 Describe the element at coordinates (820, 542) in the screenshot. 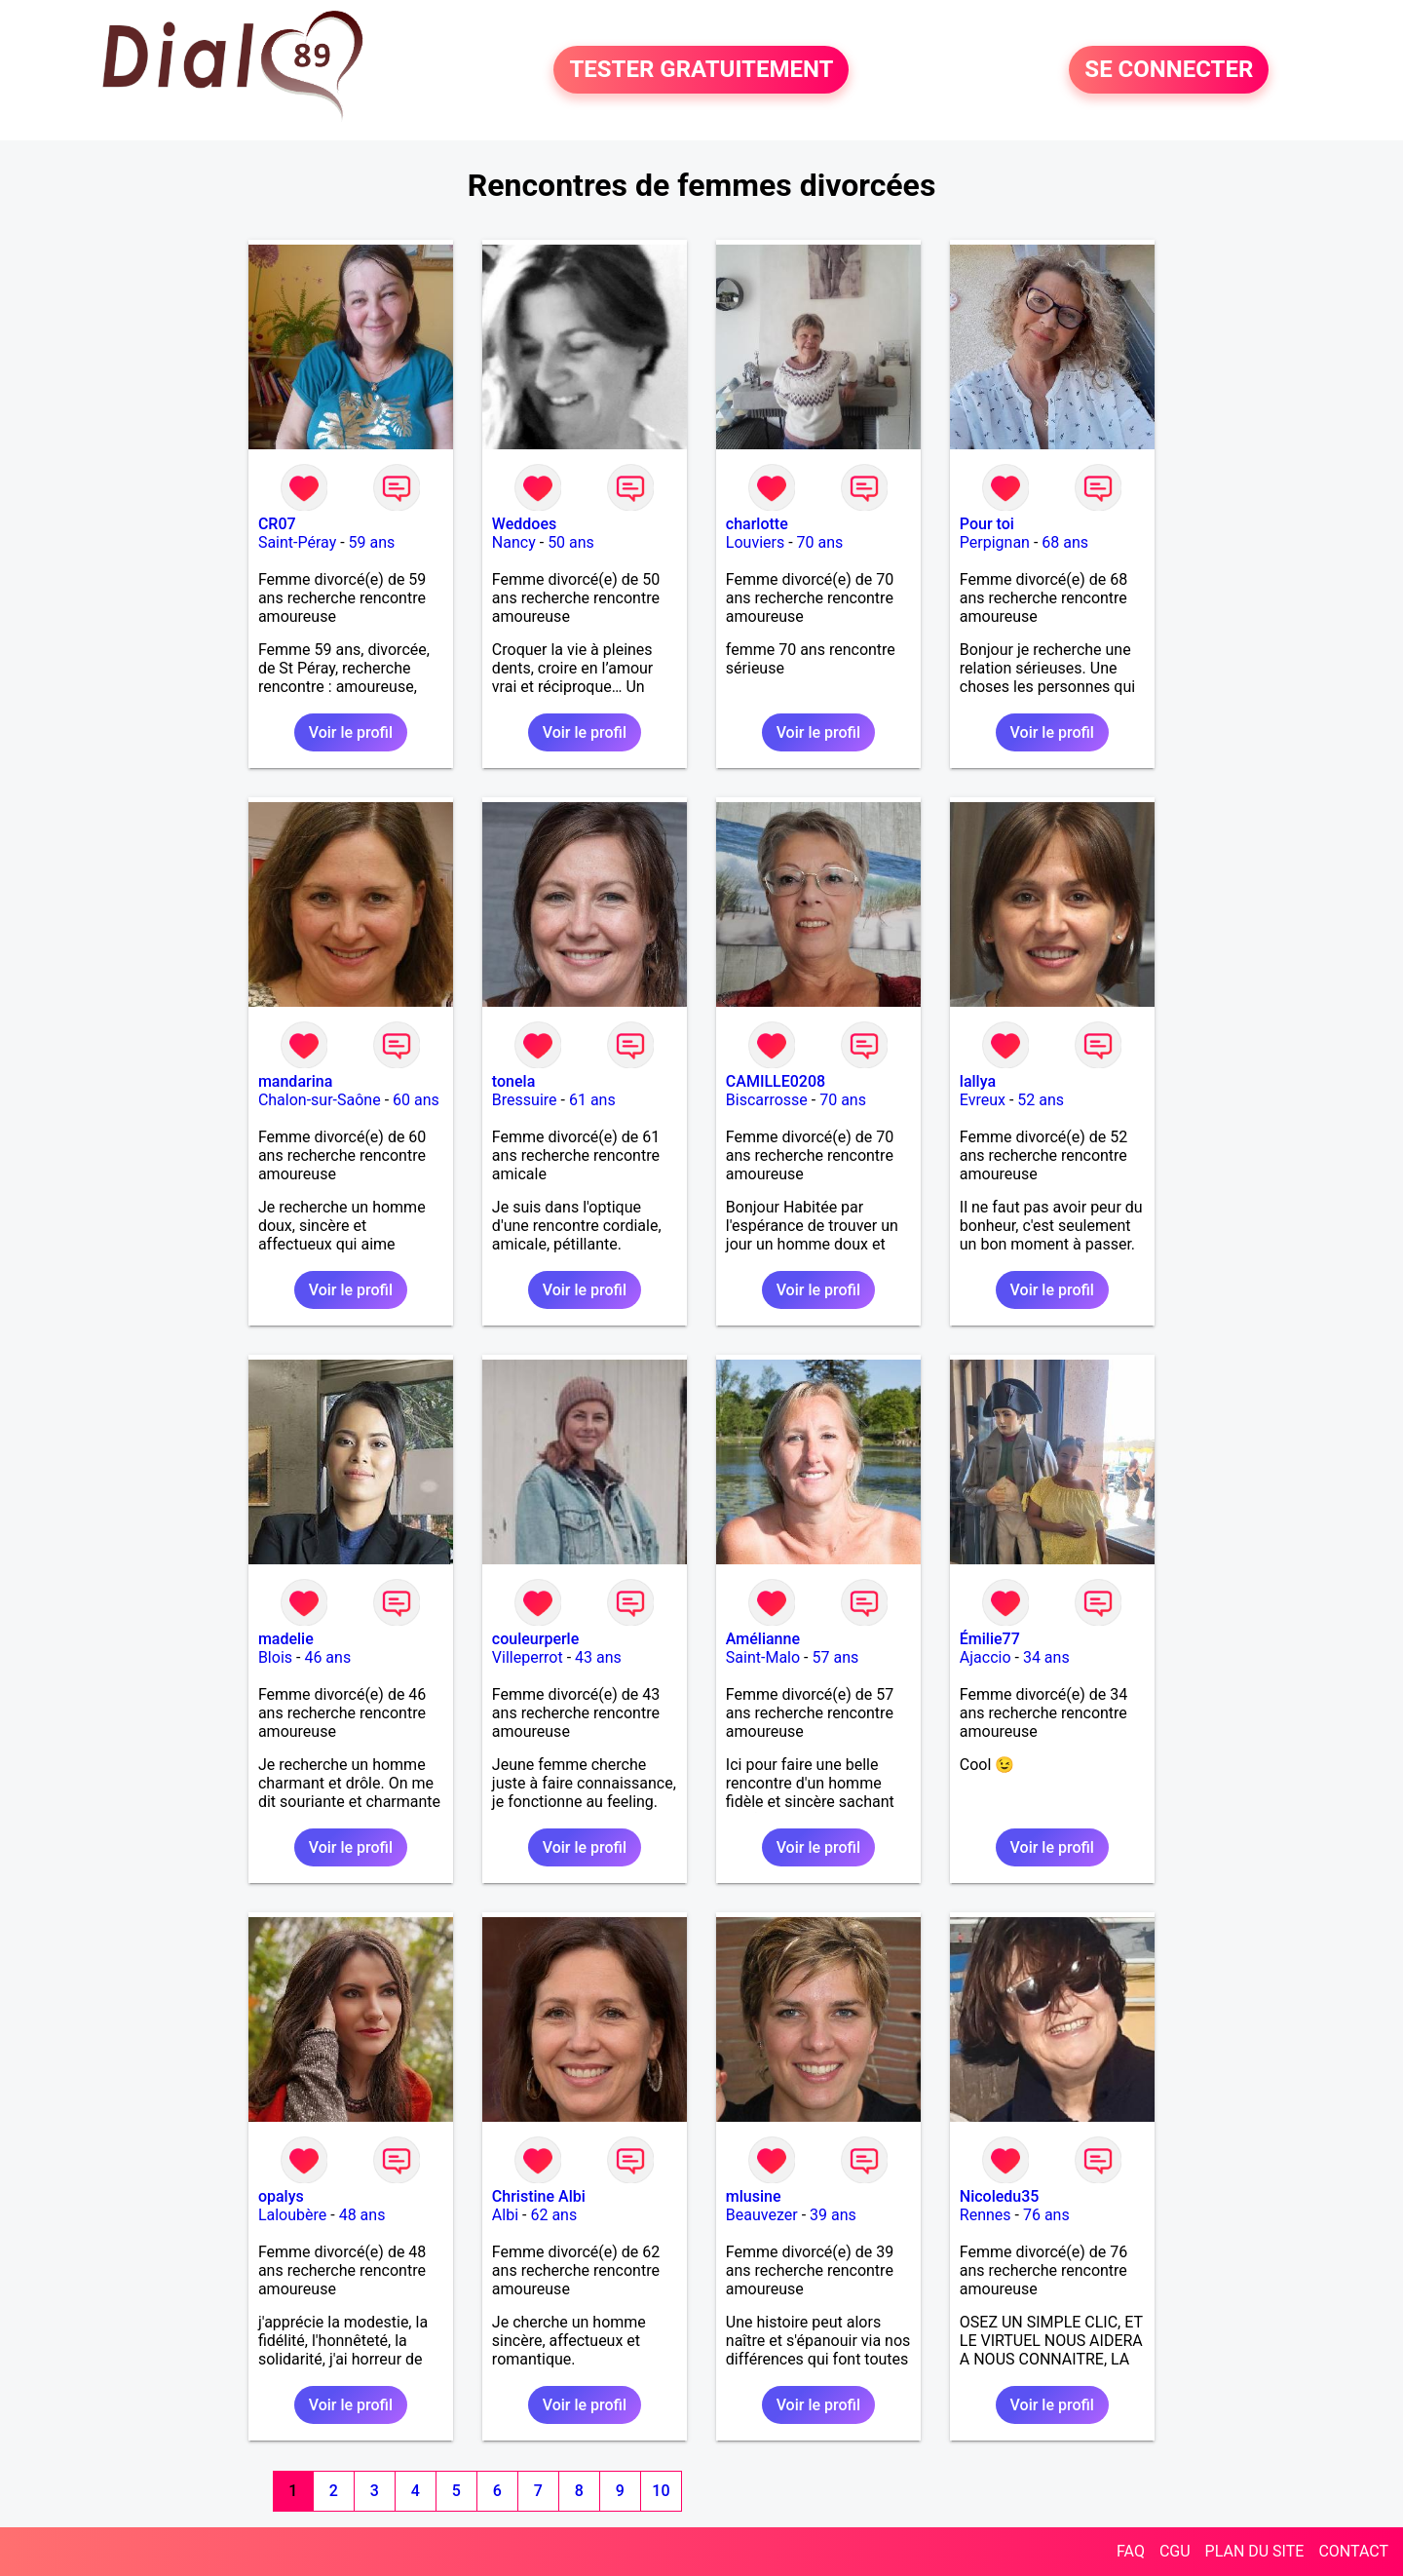

I see `70 ans` at that location.